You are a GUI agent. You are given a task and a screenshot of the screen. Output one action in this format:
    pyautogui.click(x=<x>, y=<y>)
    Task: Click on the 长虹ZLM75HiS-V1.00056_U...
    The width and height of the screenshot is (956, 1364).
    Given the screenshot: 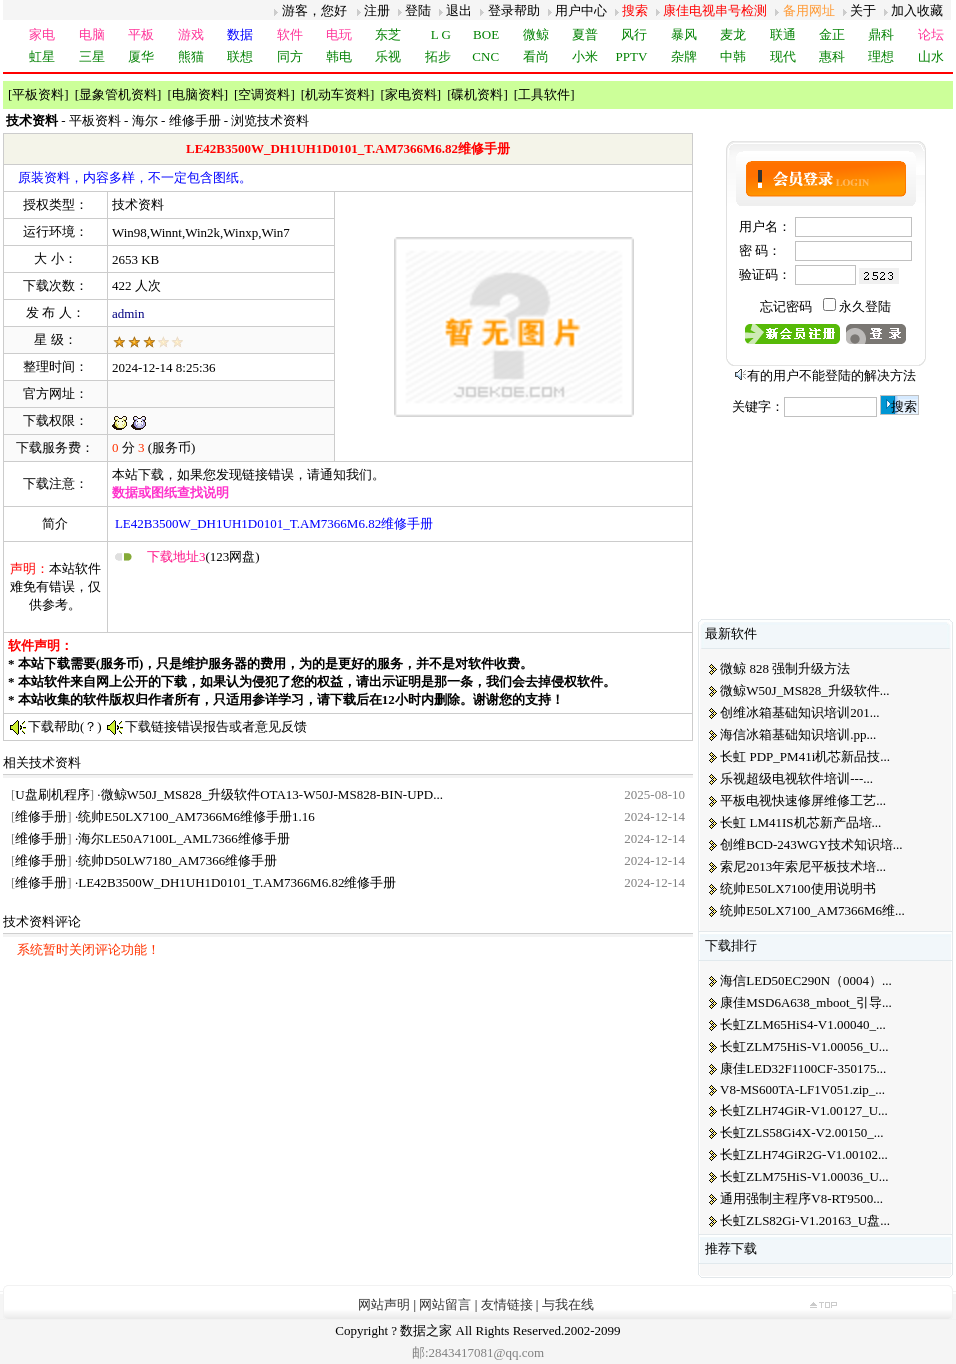 What is the action you would take?
    pyautogui.click(x=804, y=1046)
    